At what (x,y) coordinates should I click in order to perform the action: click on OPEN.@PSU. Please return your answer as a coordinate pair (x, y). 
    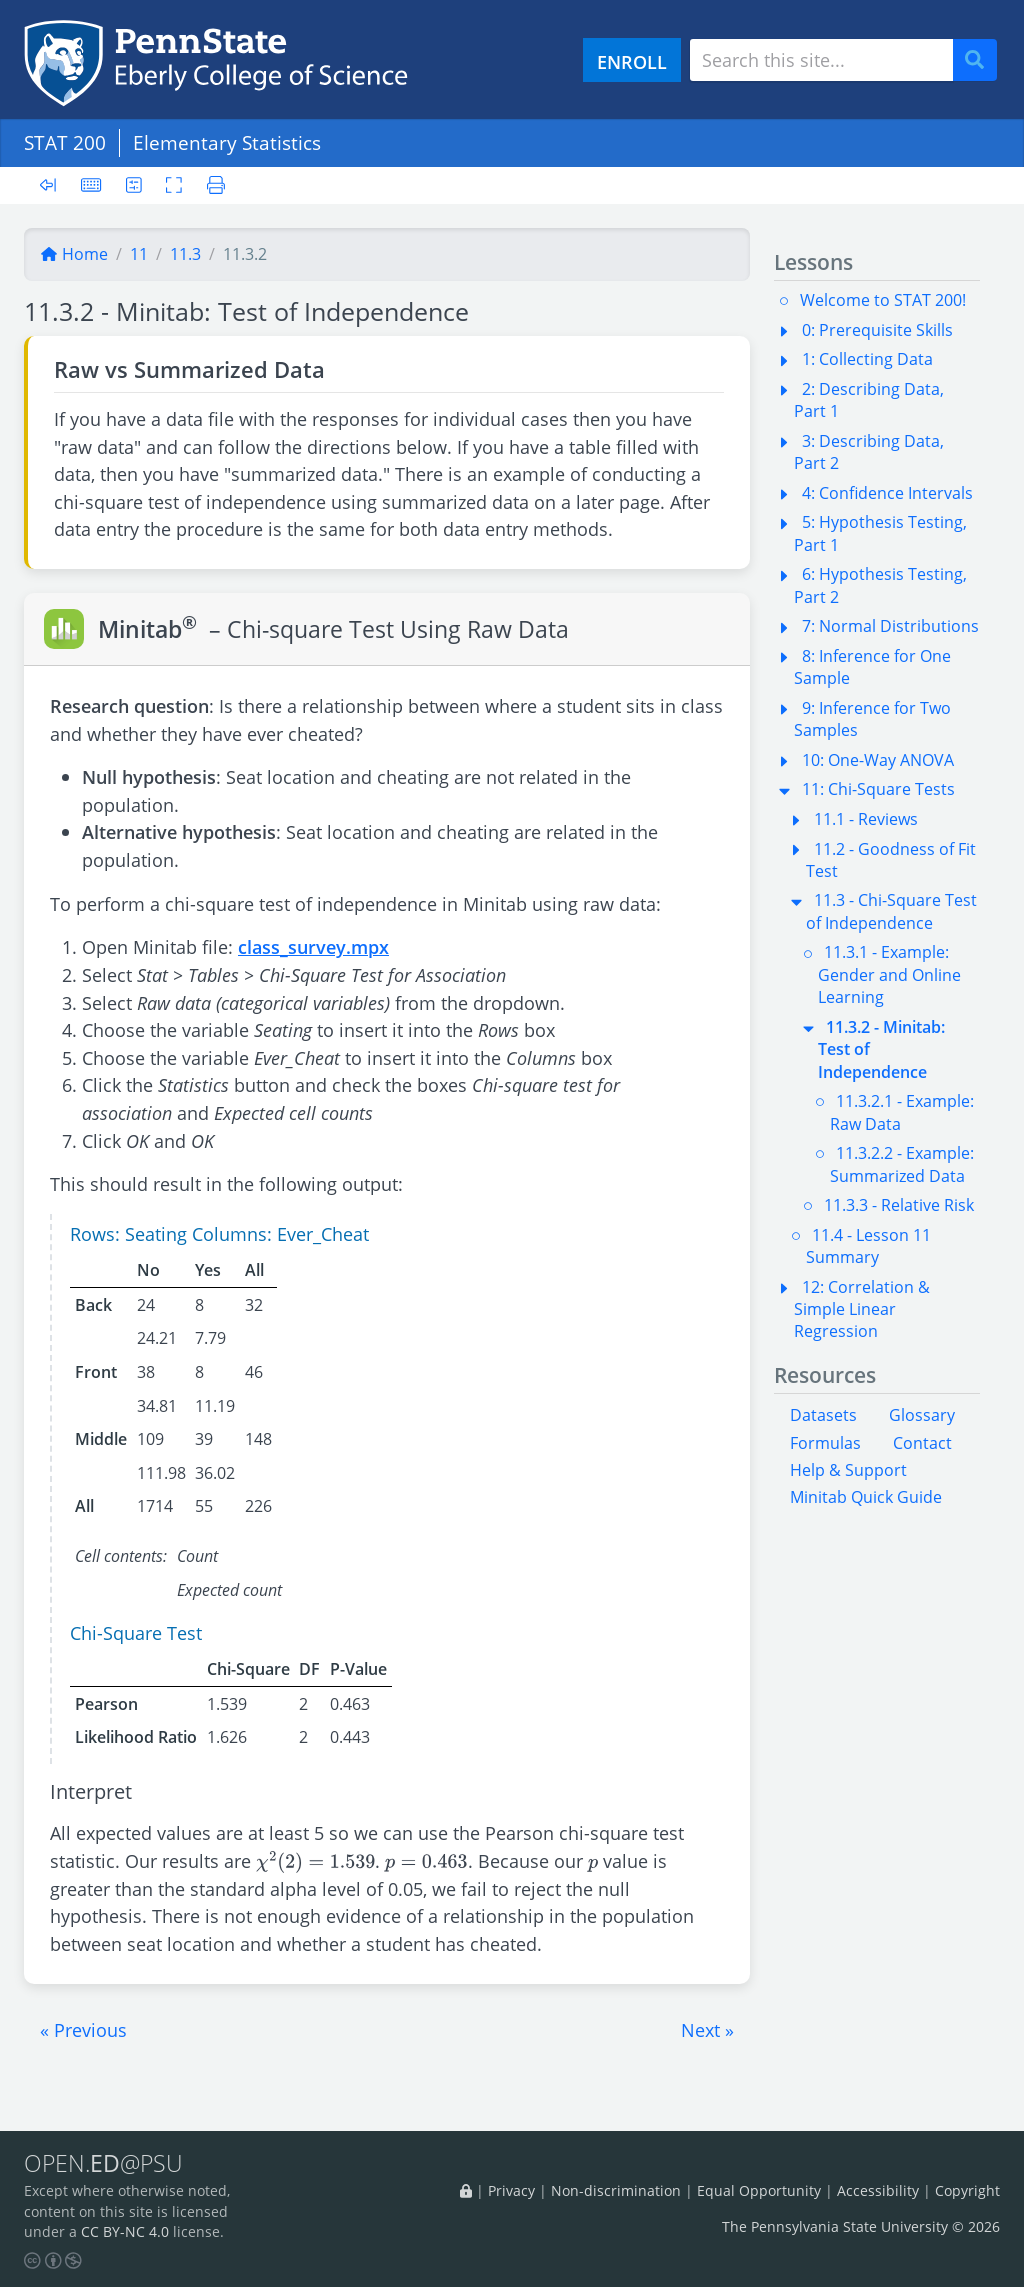
    Looking at the image, I should click on (103, 2163).